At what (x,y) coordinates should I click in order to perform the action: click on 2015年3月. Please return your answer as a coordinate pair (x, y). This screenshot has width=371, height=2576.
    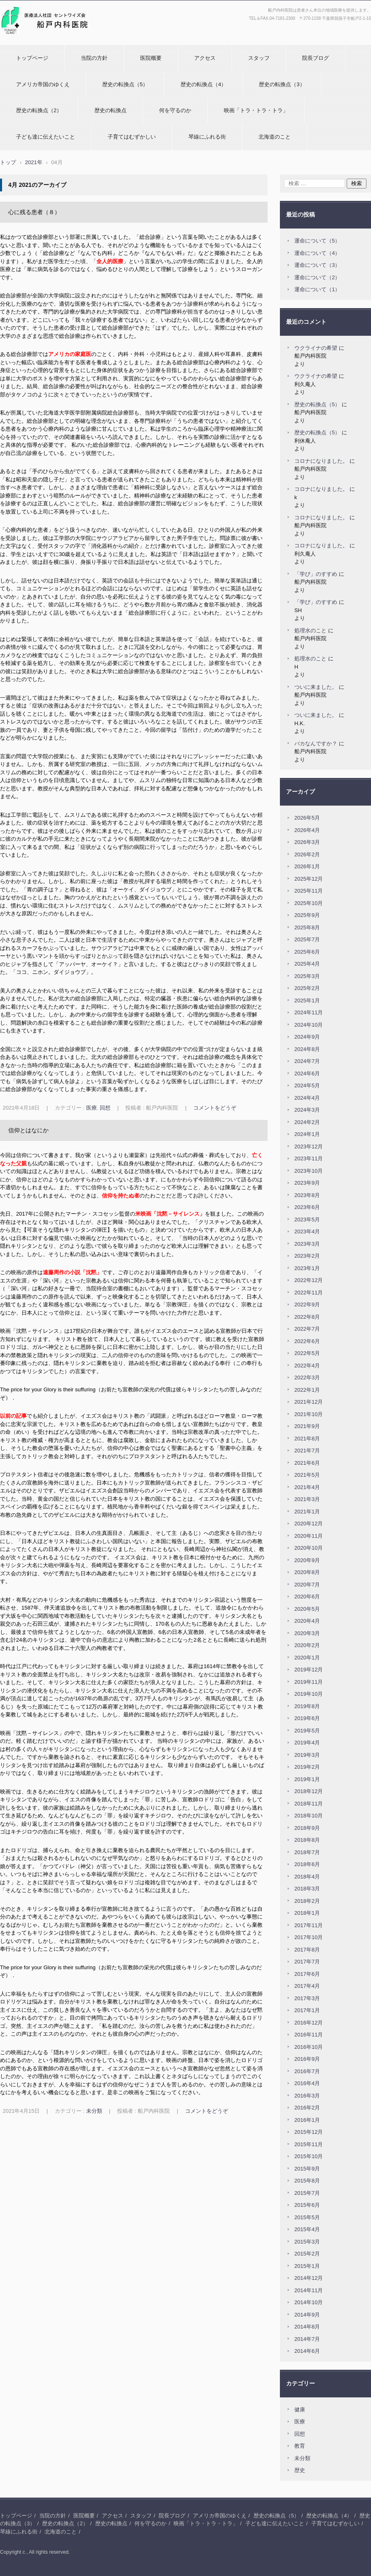
    Looking at the image, I should click on (307, 2242).